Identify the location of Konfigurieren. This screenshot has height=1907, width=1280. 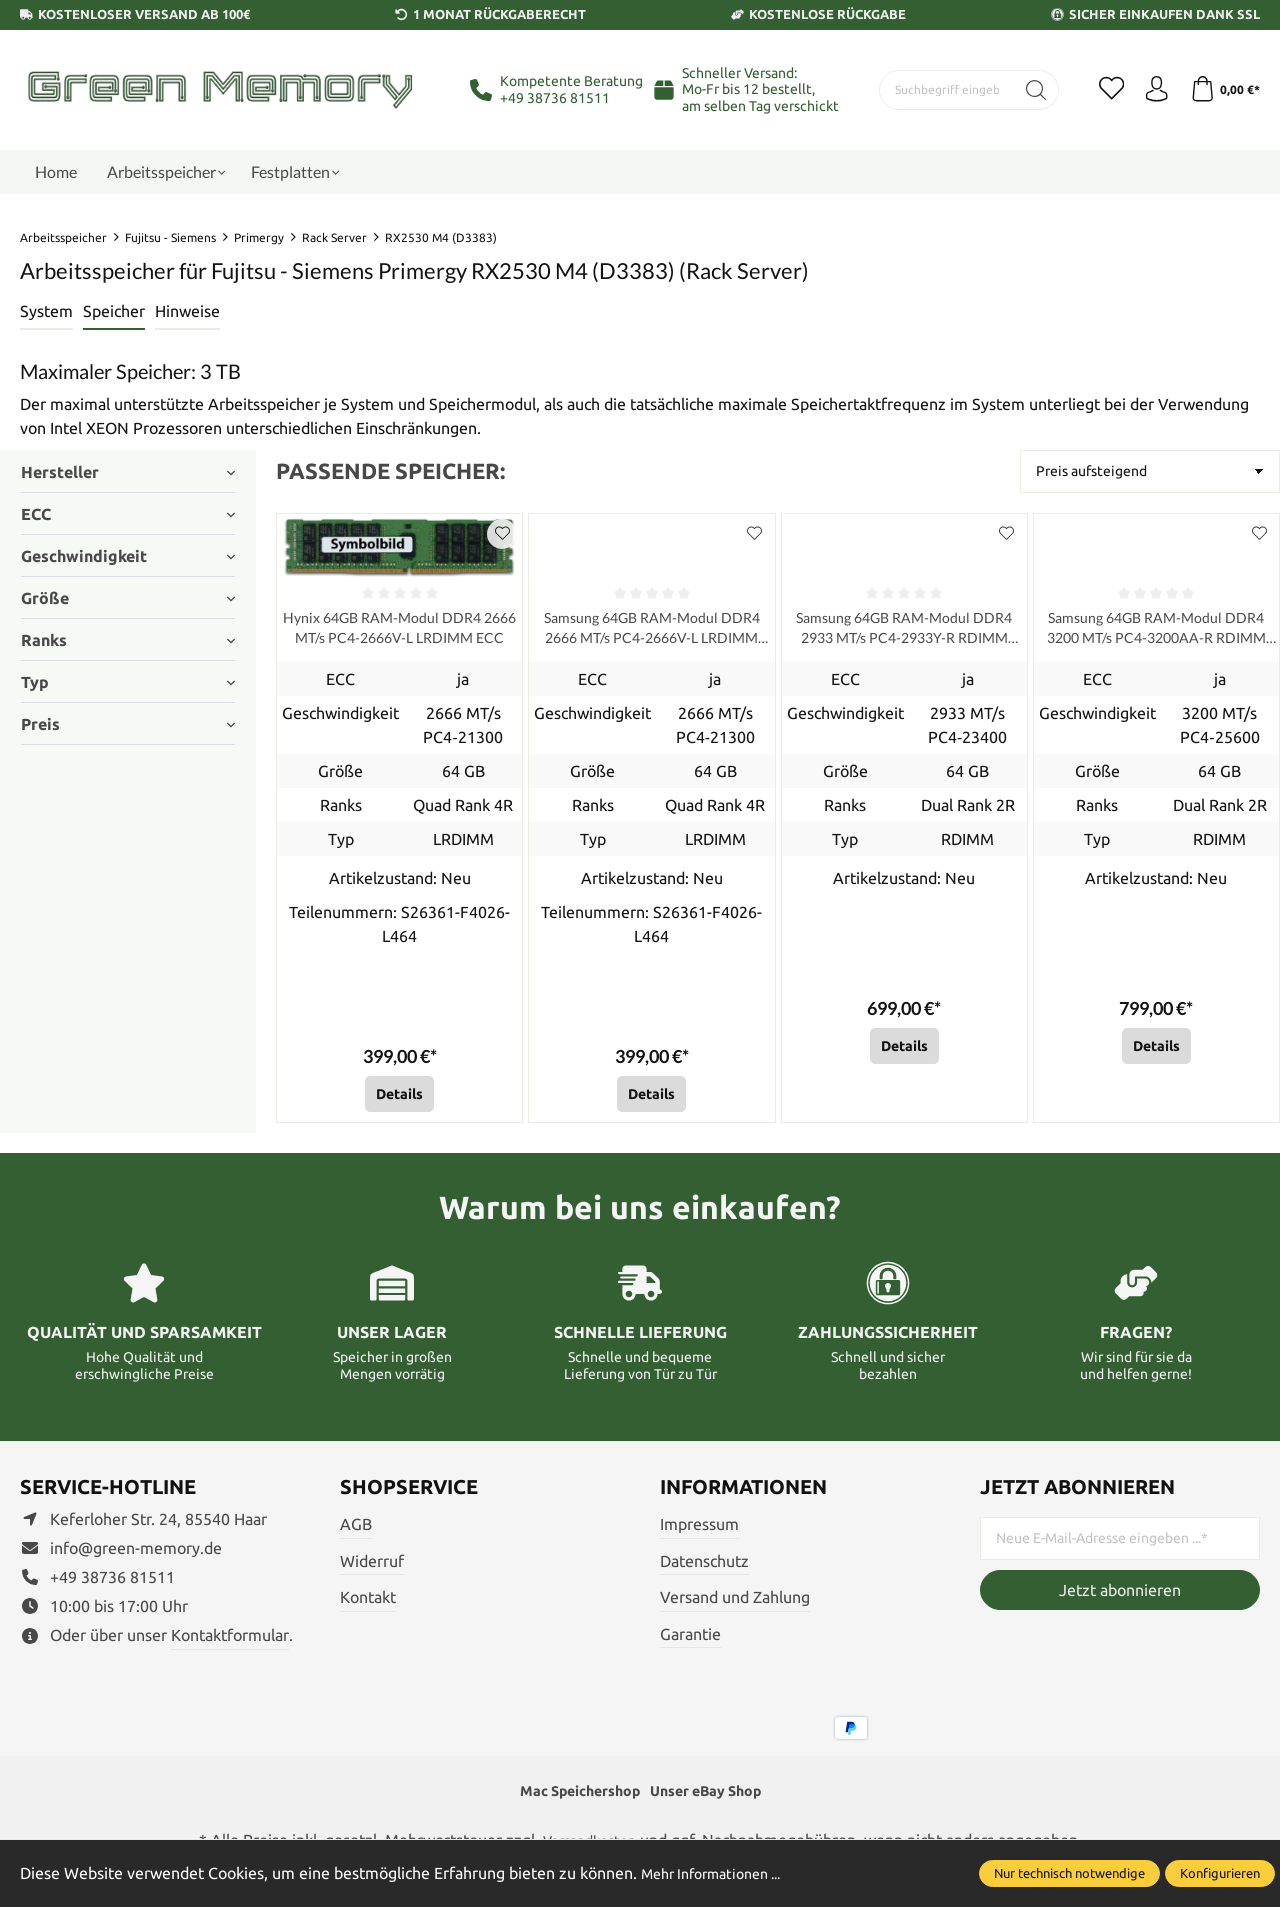
(1220, 1873).